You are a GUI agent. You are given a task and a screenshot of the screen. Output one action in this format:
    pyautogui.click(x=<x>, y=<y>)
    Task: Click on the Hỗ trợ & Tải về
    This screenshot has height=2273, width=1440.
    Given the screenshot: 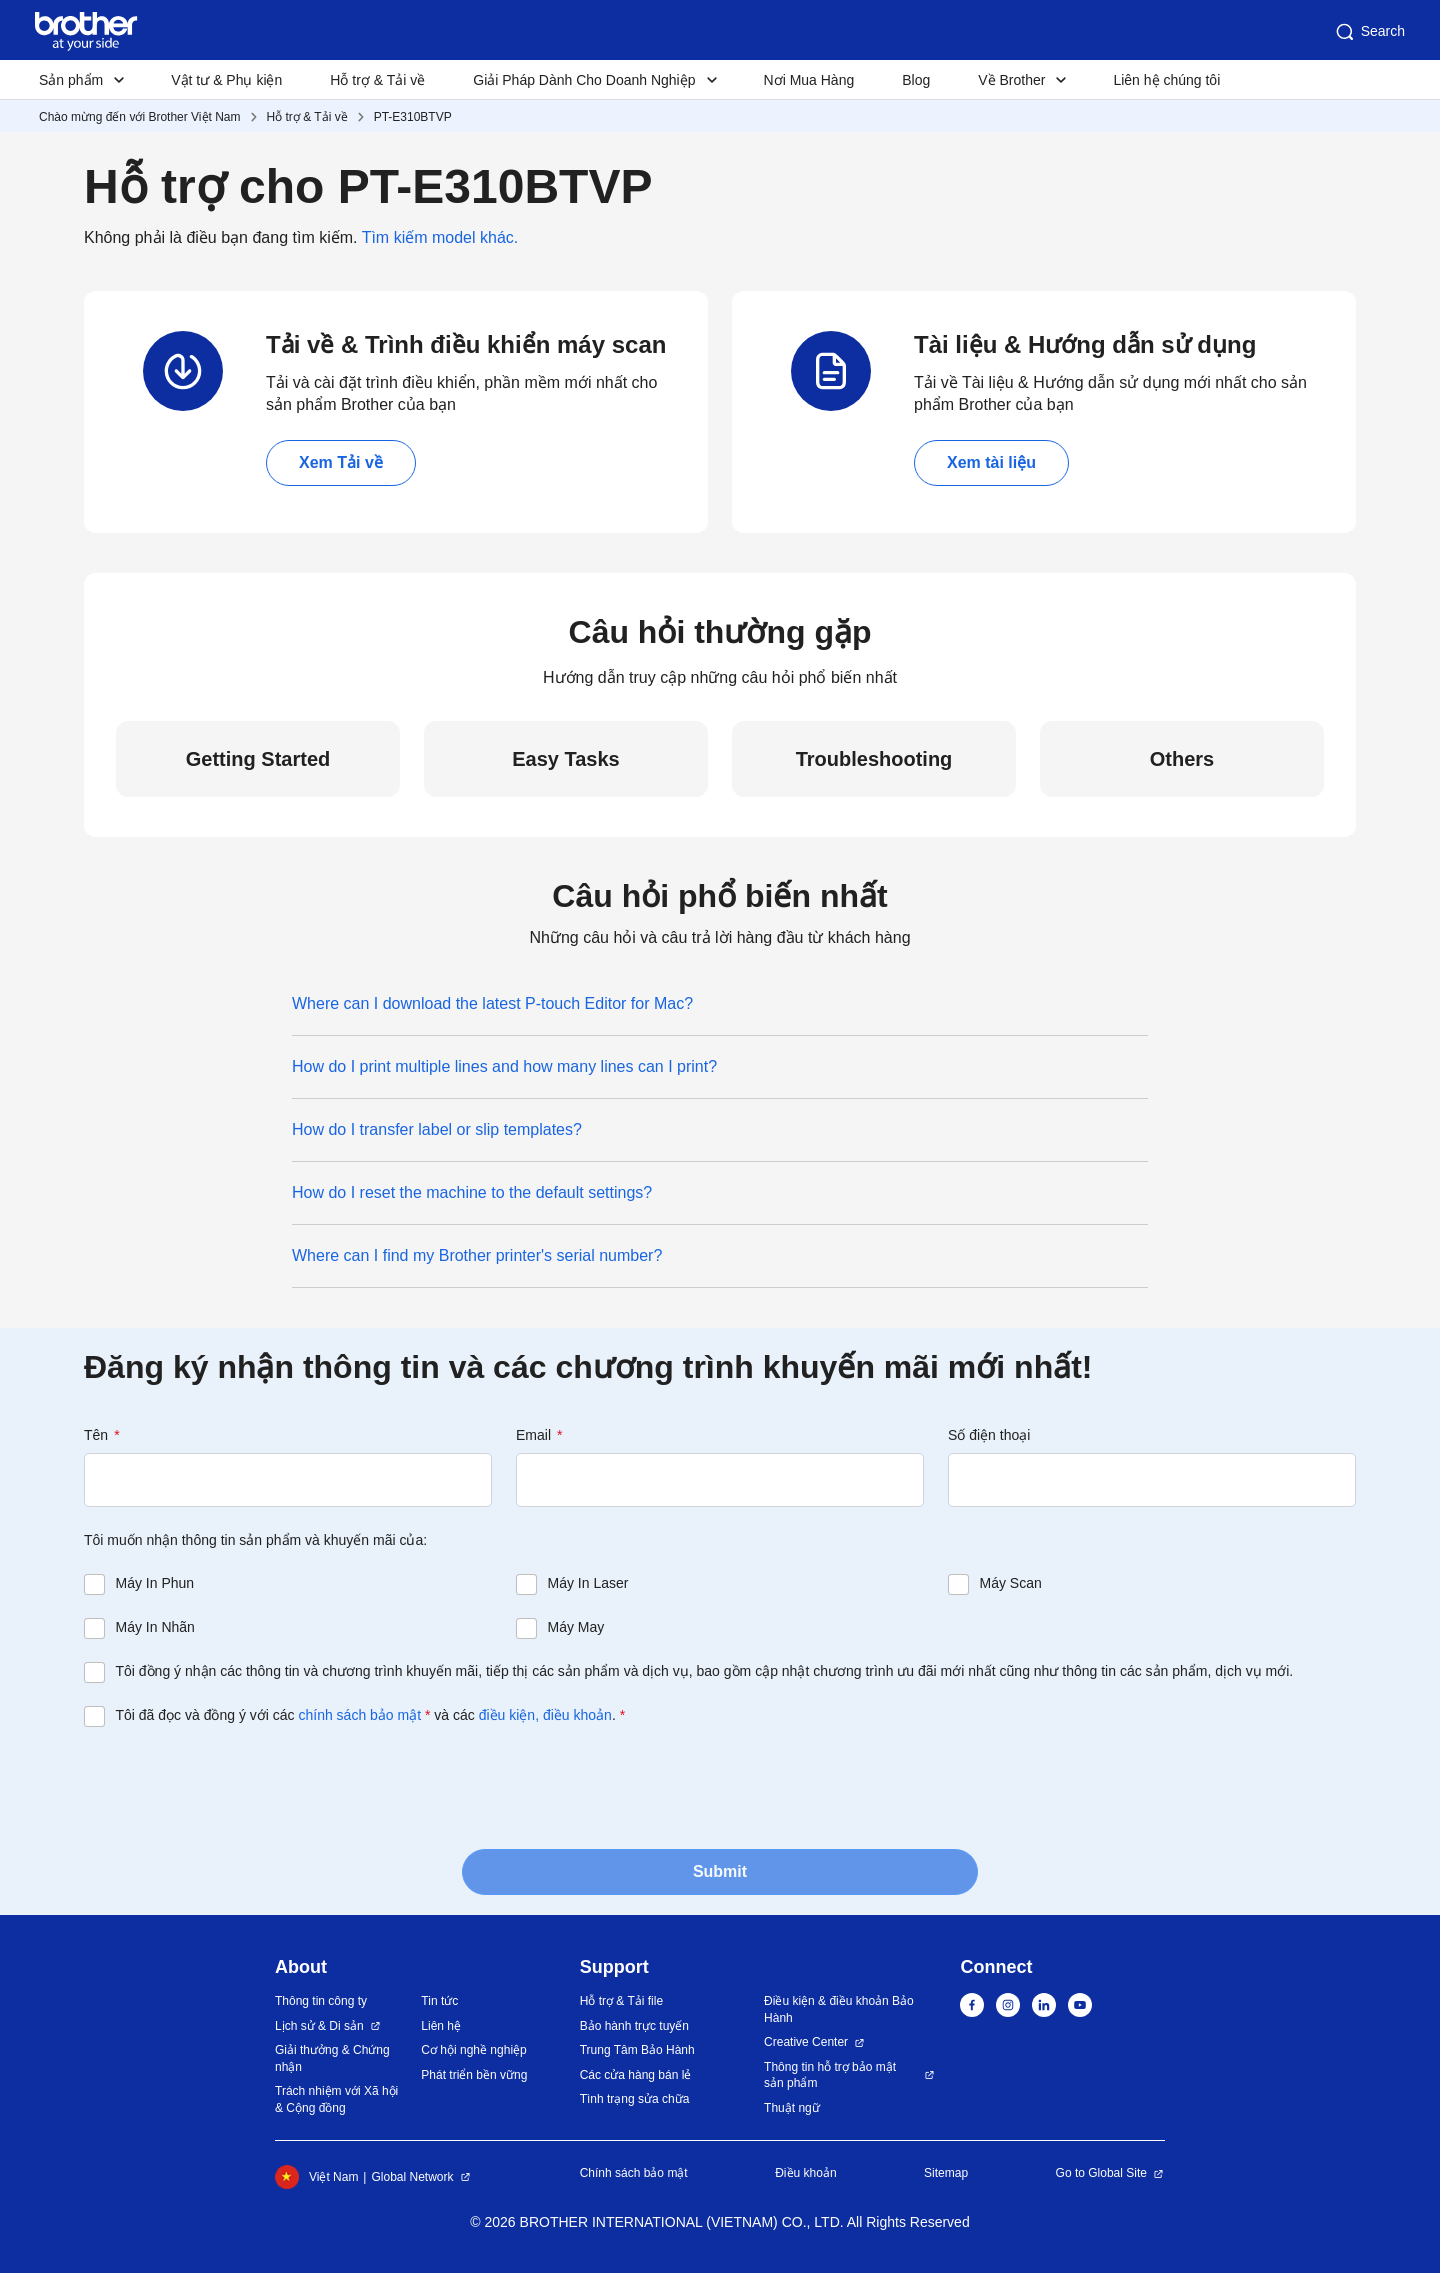 What is the action you would take?
    pyautogui.click(x=377, y=80)
    